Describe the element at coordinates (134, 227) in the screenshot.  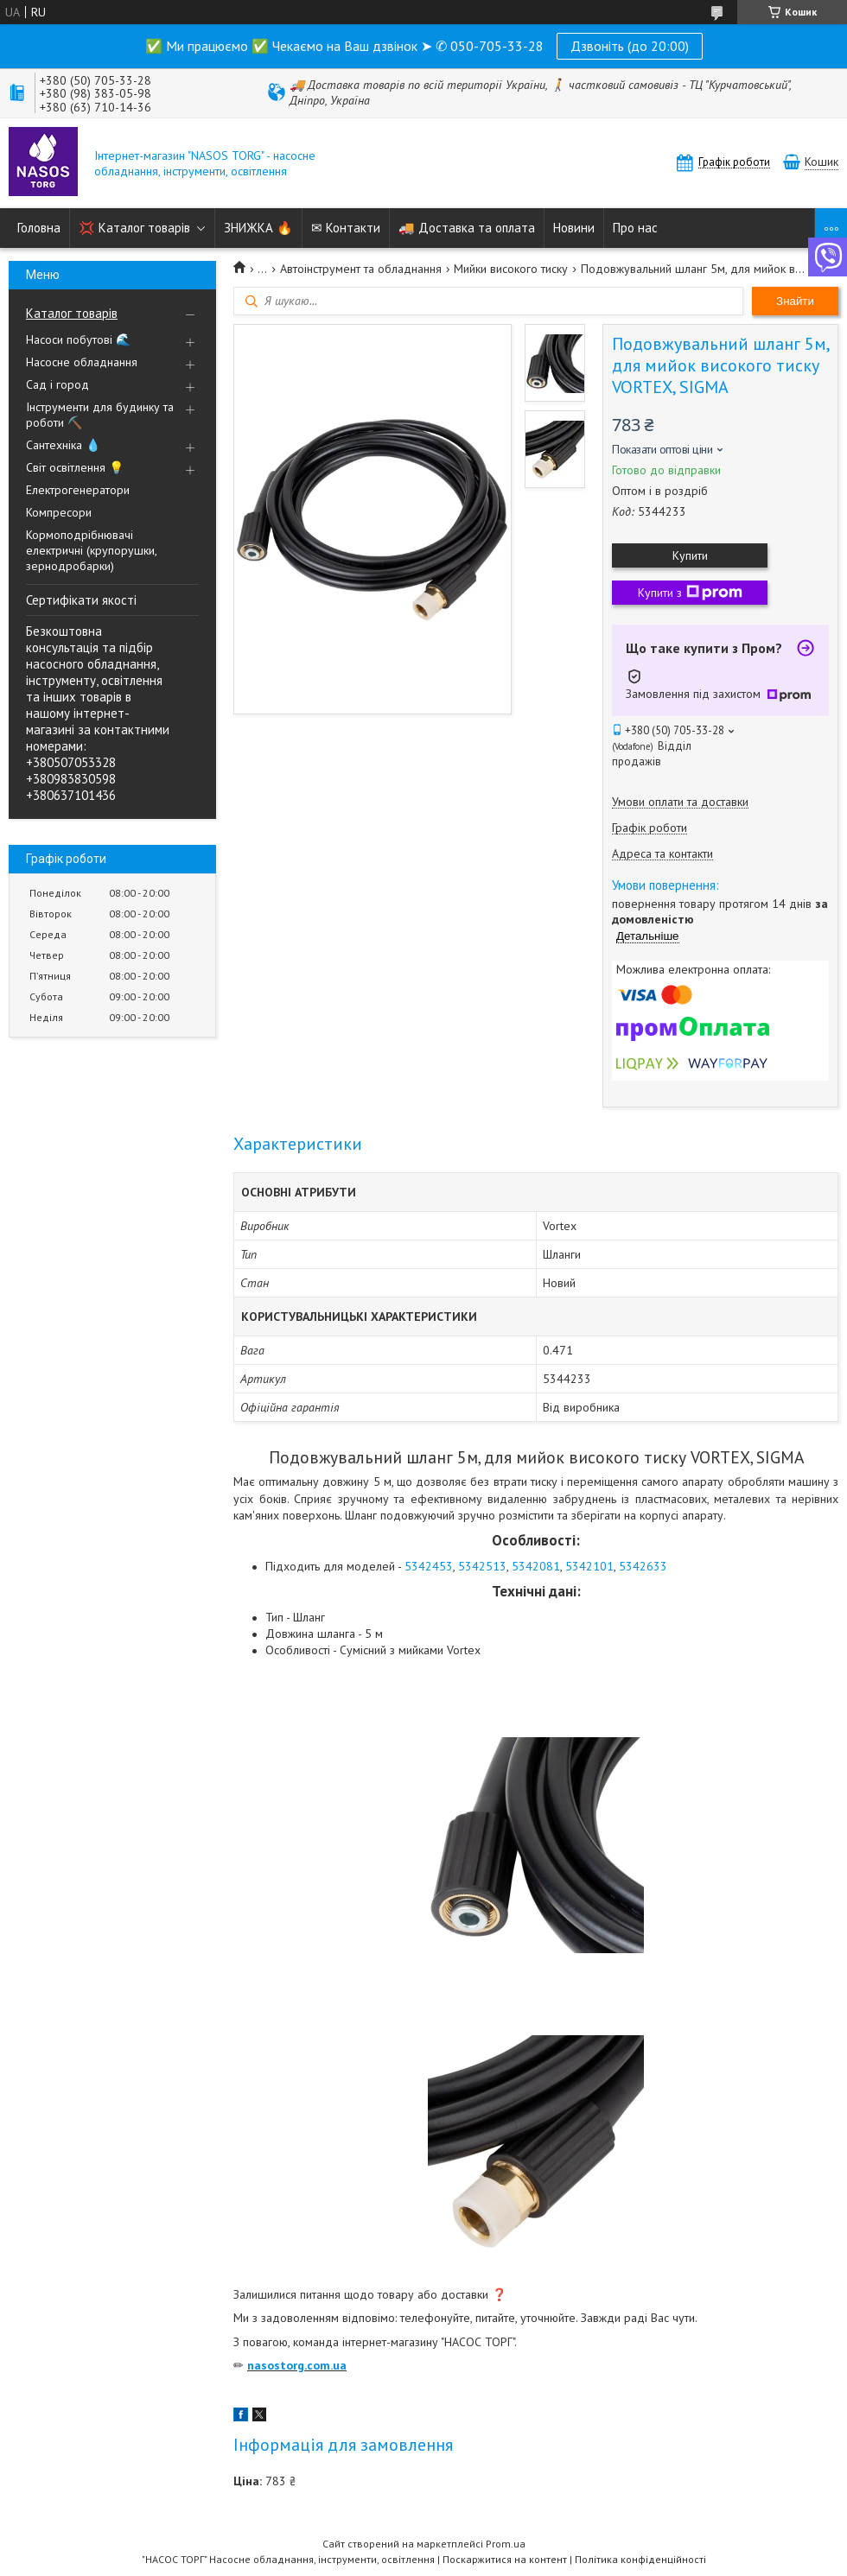
I see `💢 Каталог товарів` at that location.